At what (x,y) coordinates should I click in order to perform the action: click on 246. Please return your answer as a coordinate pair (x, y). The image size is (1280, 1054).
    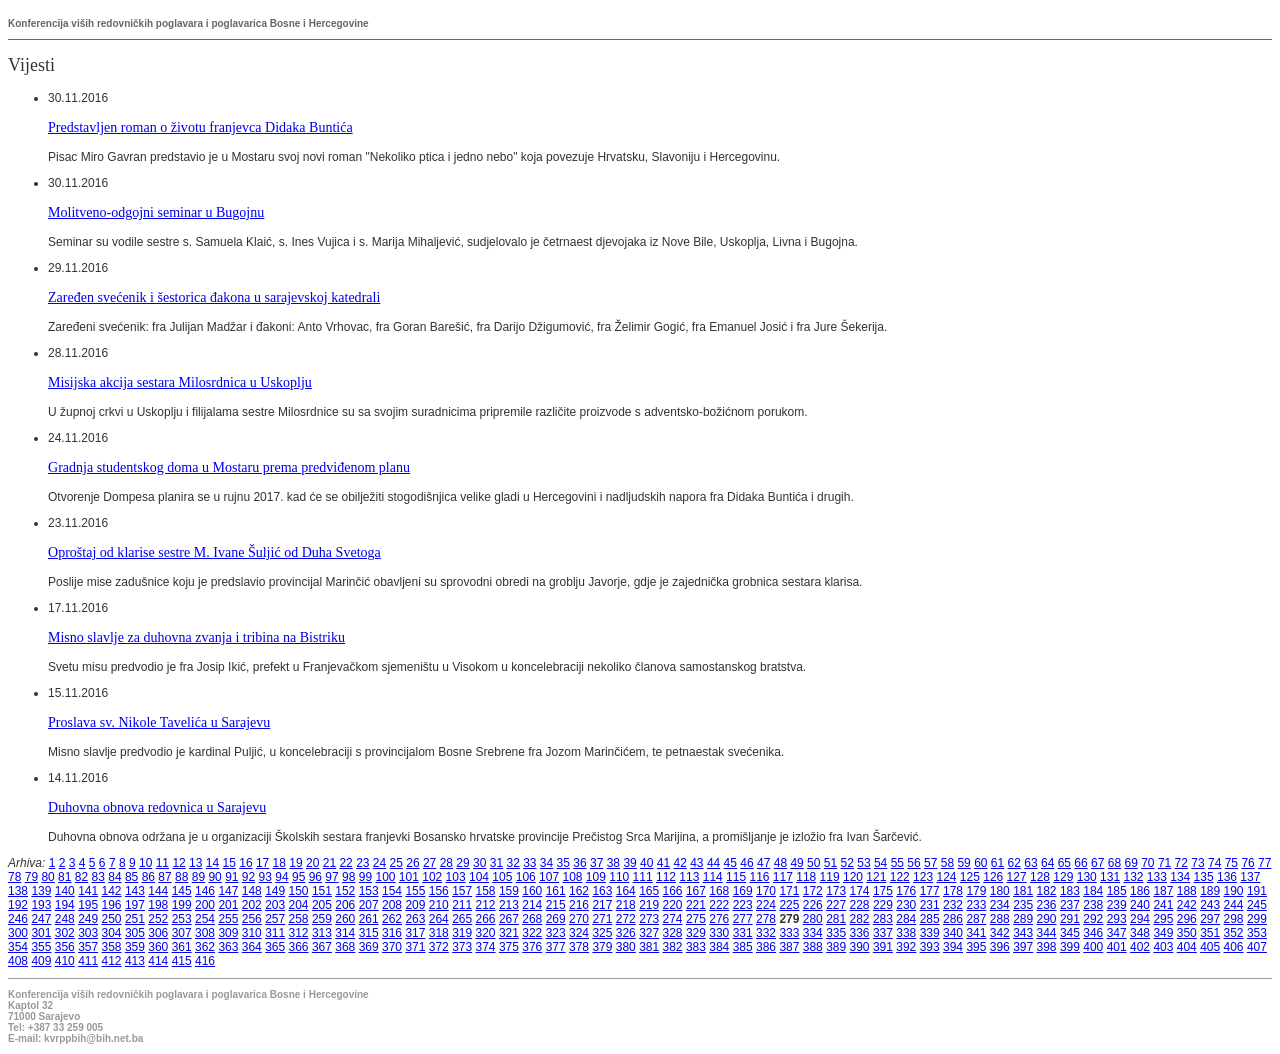
    Looking at the image, I should click on (18, 919).